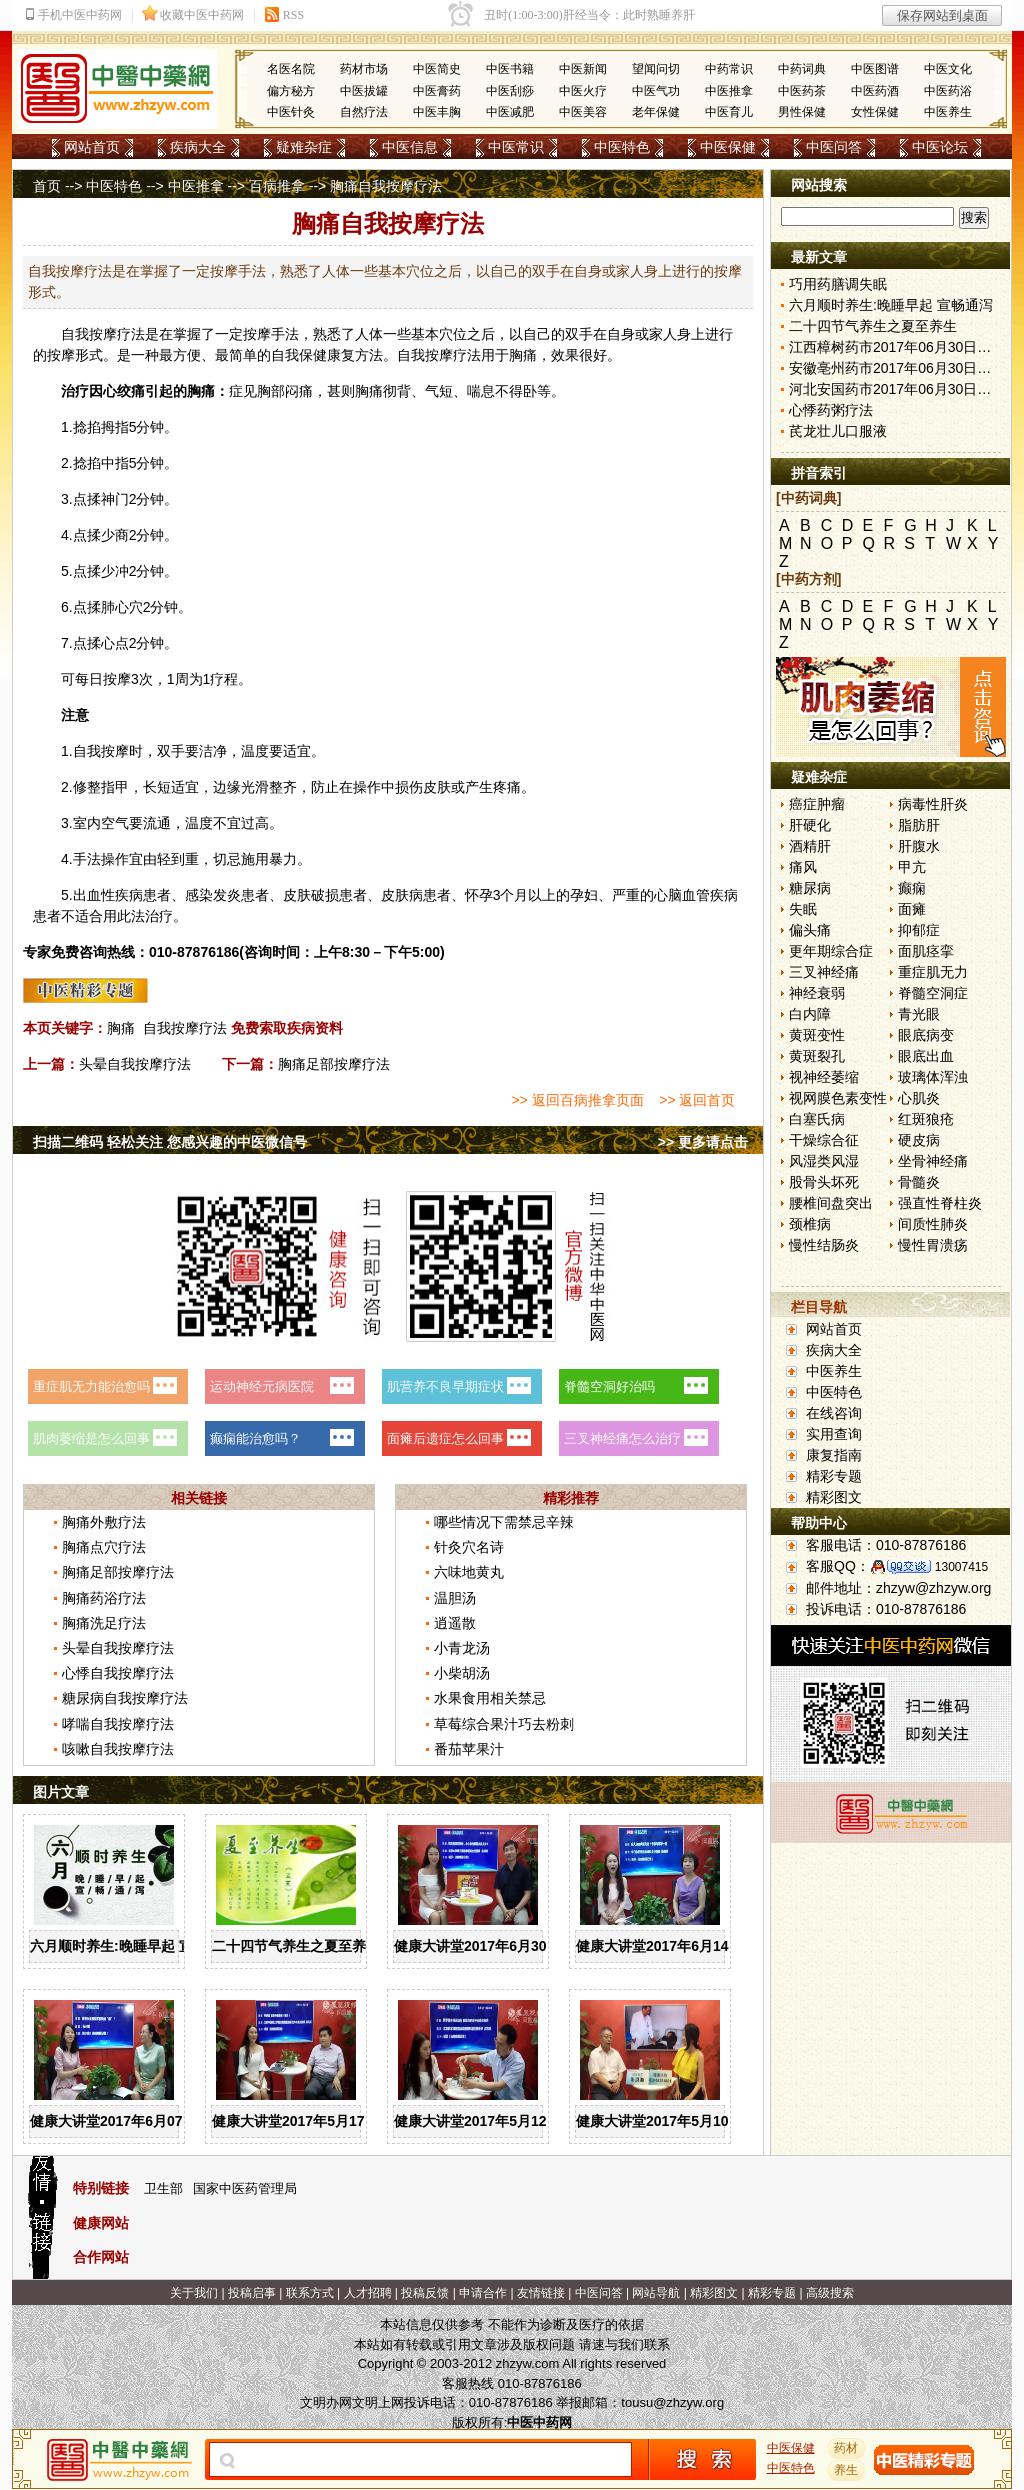 Image resolution: width=1024 pixels, height=2490 pixels. What do you see at coordinates (115, 571) in the screenshot?
I see `少冲` at bounding box center [115, 571].